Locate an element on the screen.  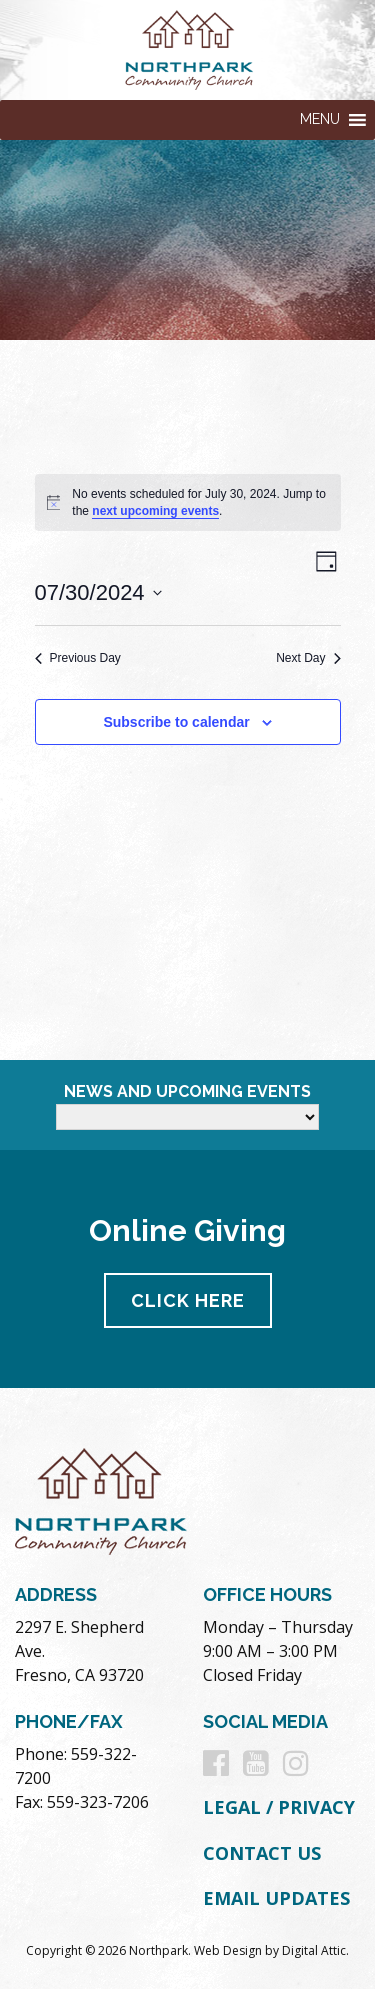
next upcoming events is located at coordinates (155, 511).